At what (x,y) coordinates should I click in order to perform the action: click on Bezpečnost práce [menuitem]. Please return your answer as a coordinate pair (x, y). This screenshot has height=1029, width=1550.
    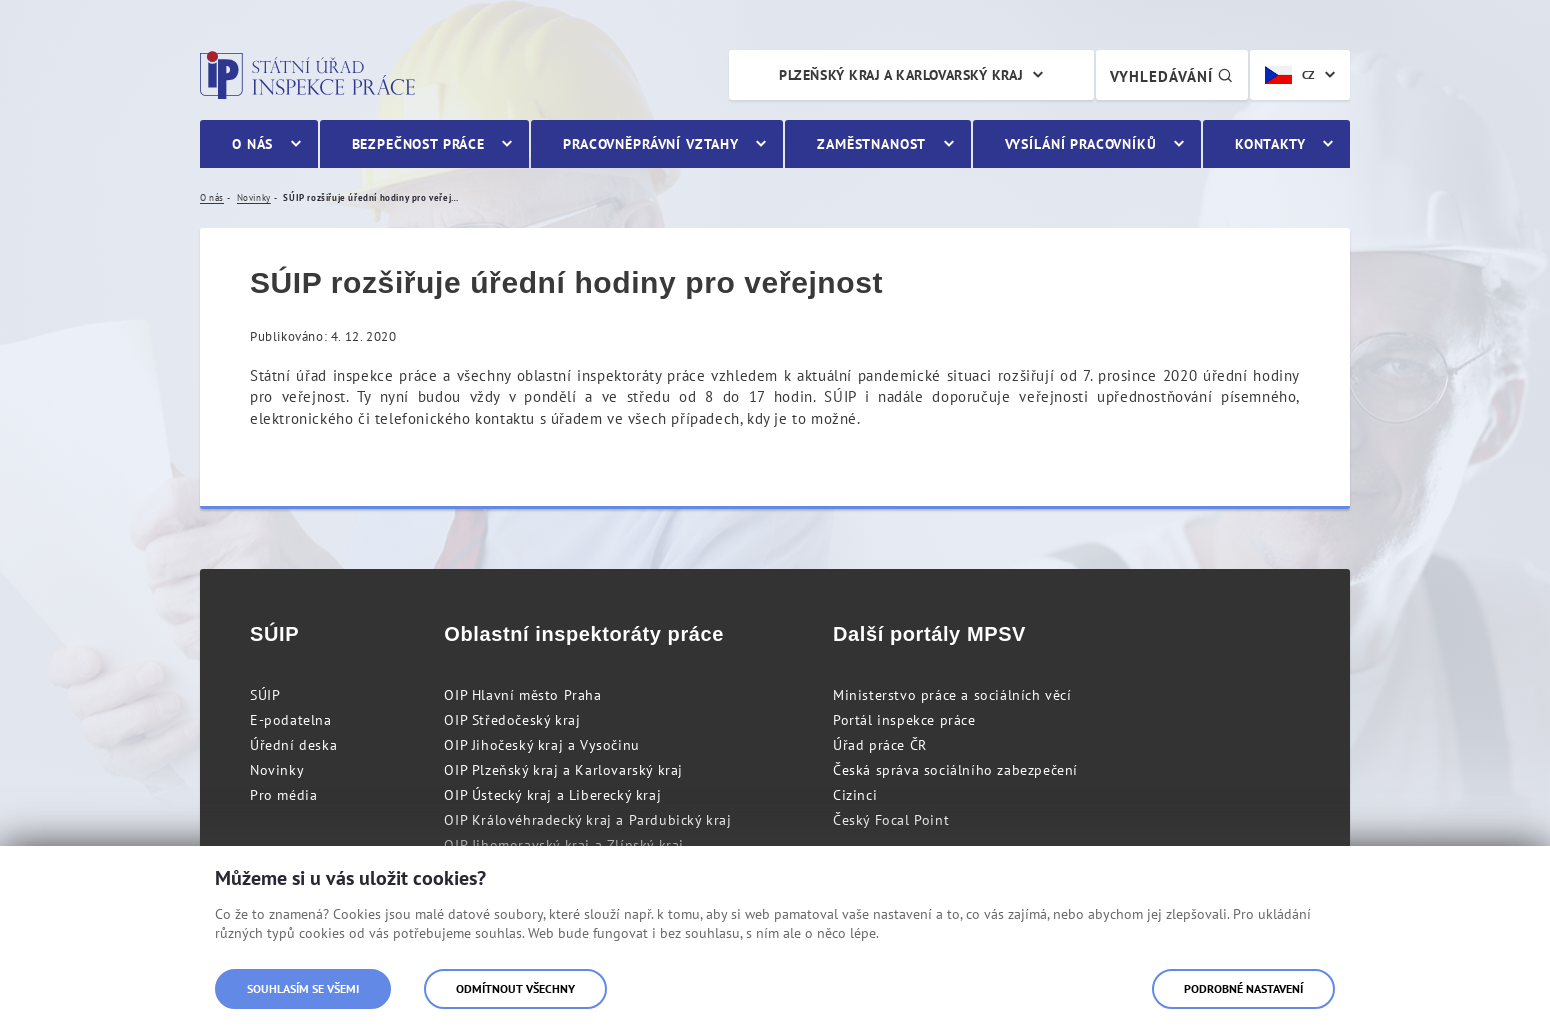
    Looking at the image, I should click on (418, 144).